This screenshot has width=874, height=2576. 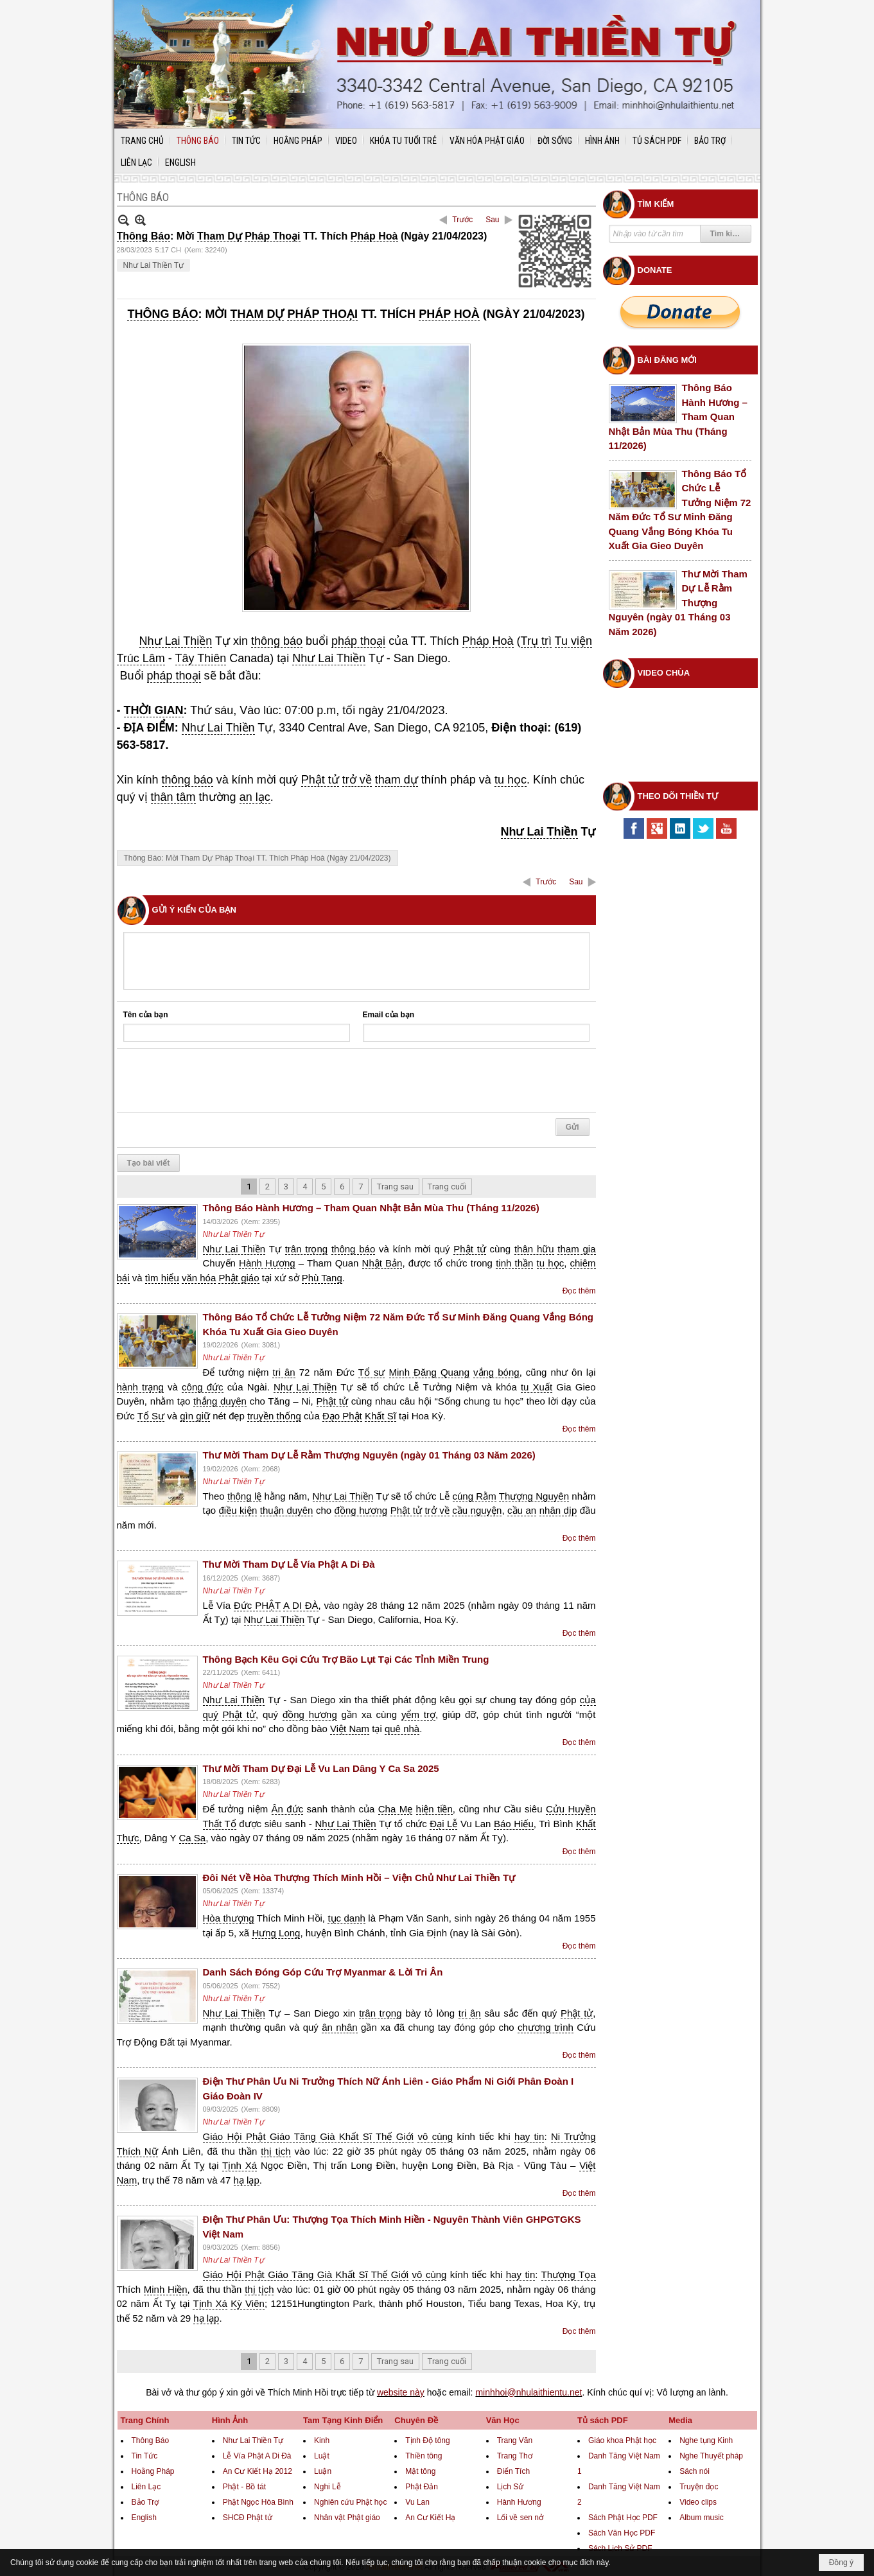 What do you see at coordinates (221, 1081) in the screenshot?
I see `[presentation]` at bounding box center [221, 1081].